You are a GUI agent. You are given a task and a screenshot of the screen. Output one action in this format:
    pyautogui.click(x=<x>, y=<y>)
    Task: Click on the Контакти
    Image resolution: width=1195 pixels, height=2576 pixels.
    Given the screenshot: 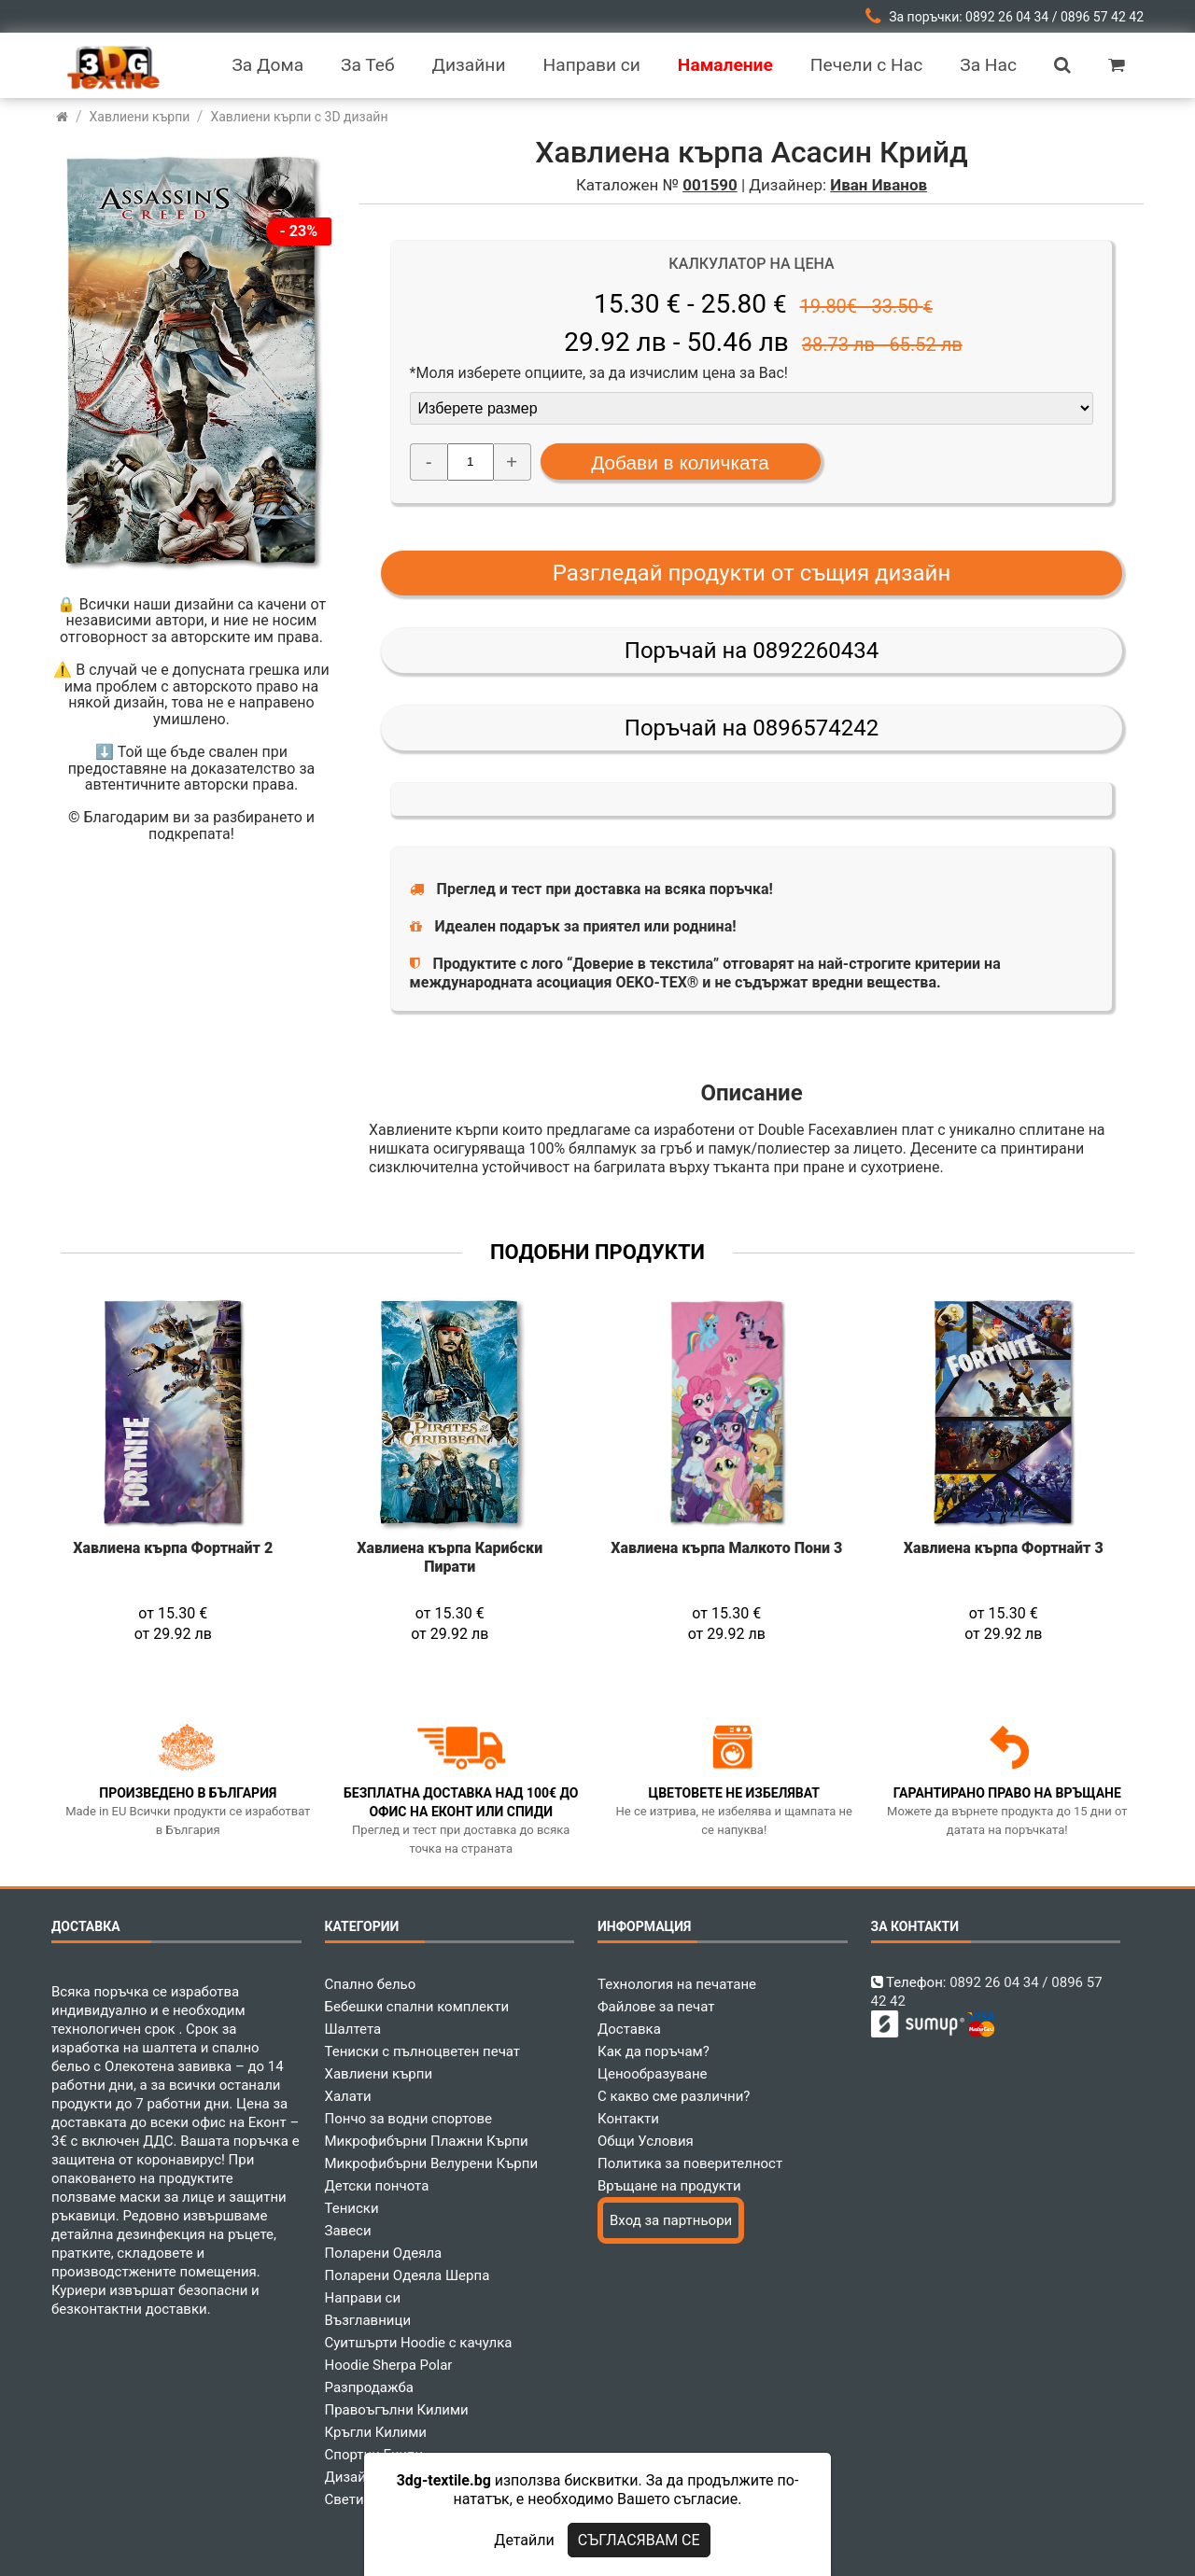 What is the action you would take?
    pyautogui.click(x=628, y=2118)
    